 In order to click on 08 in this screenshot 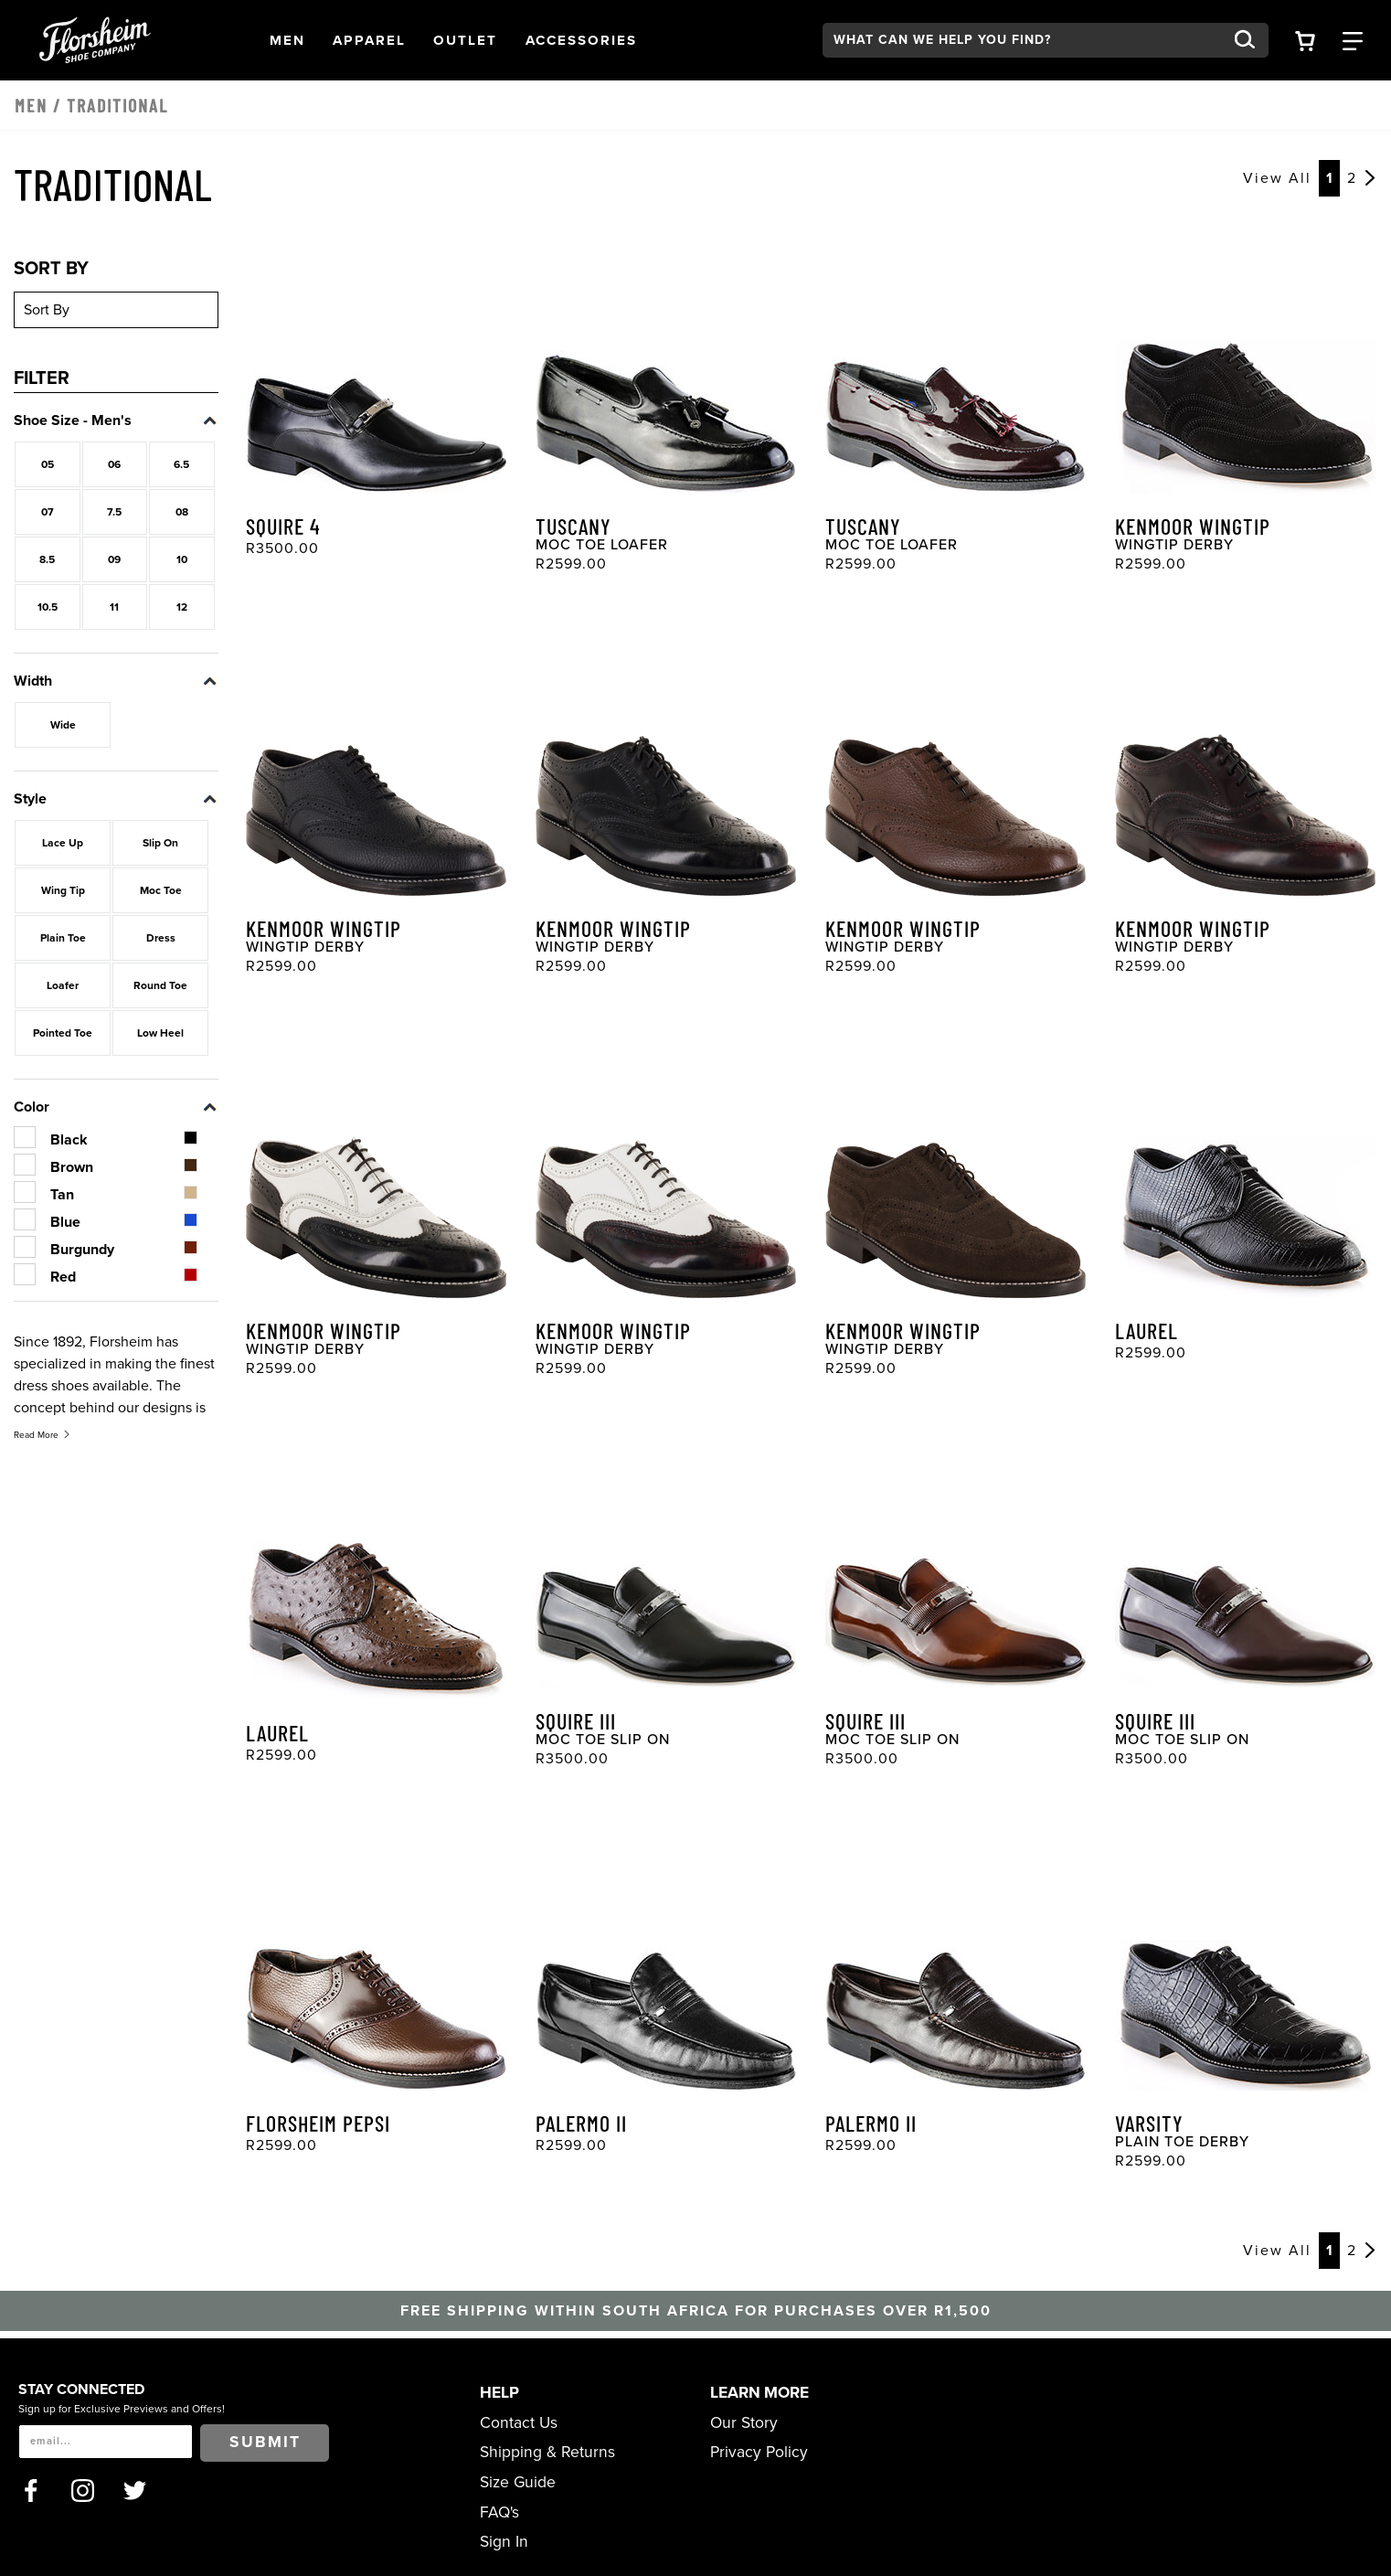, I will do `click(181, 512)`.